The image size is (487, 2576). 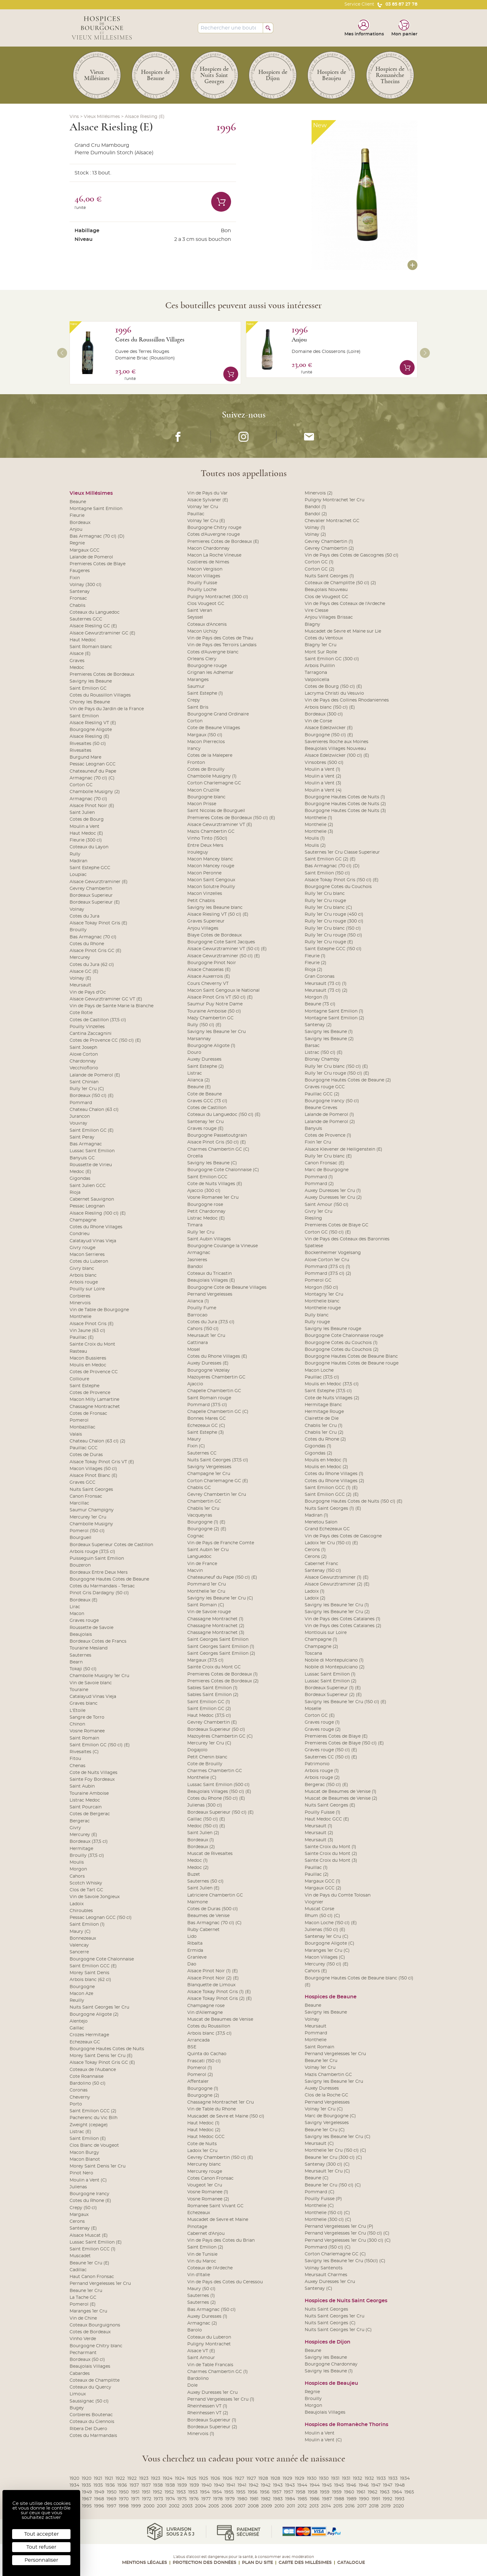 What do you see at coordinates (92, 1096) in the screenshot?
I see `Bordeaux (150 cl) (E)` at bounding box center [92, 1096].